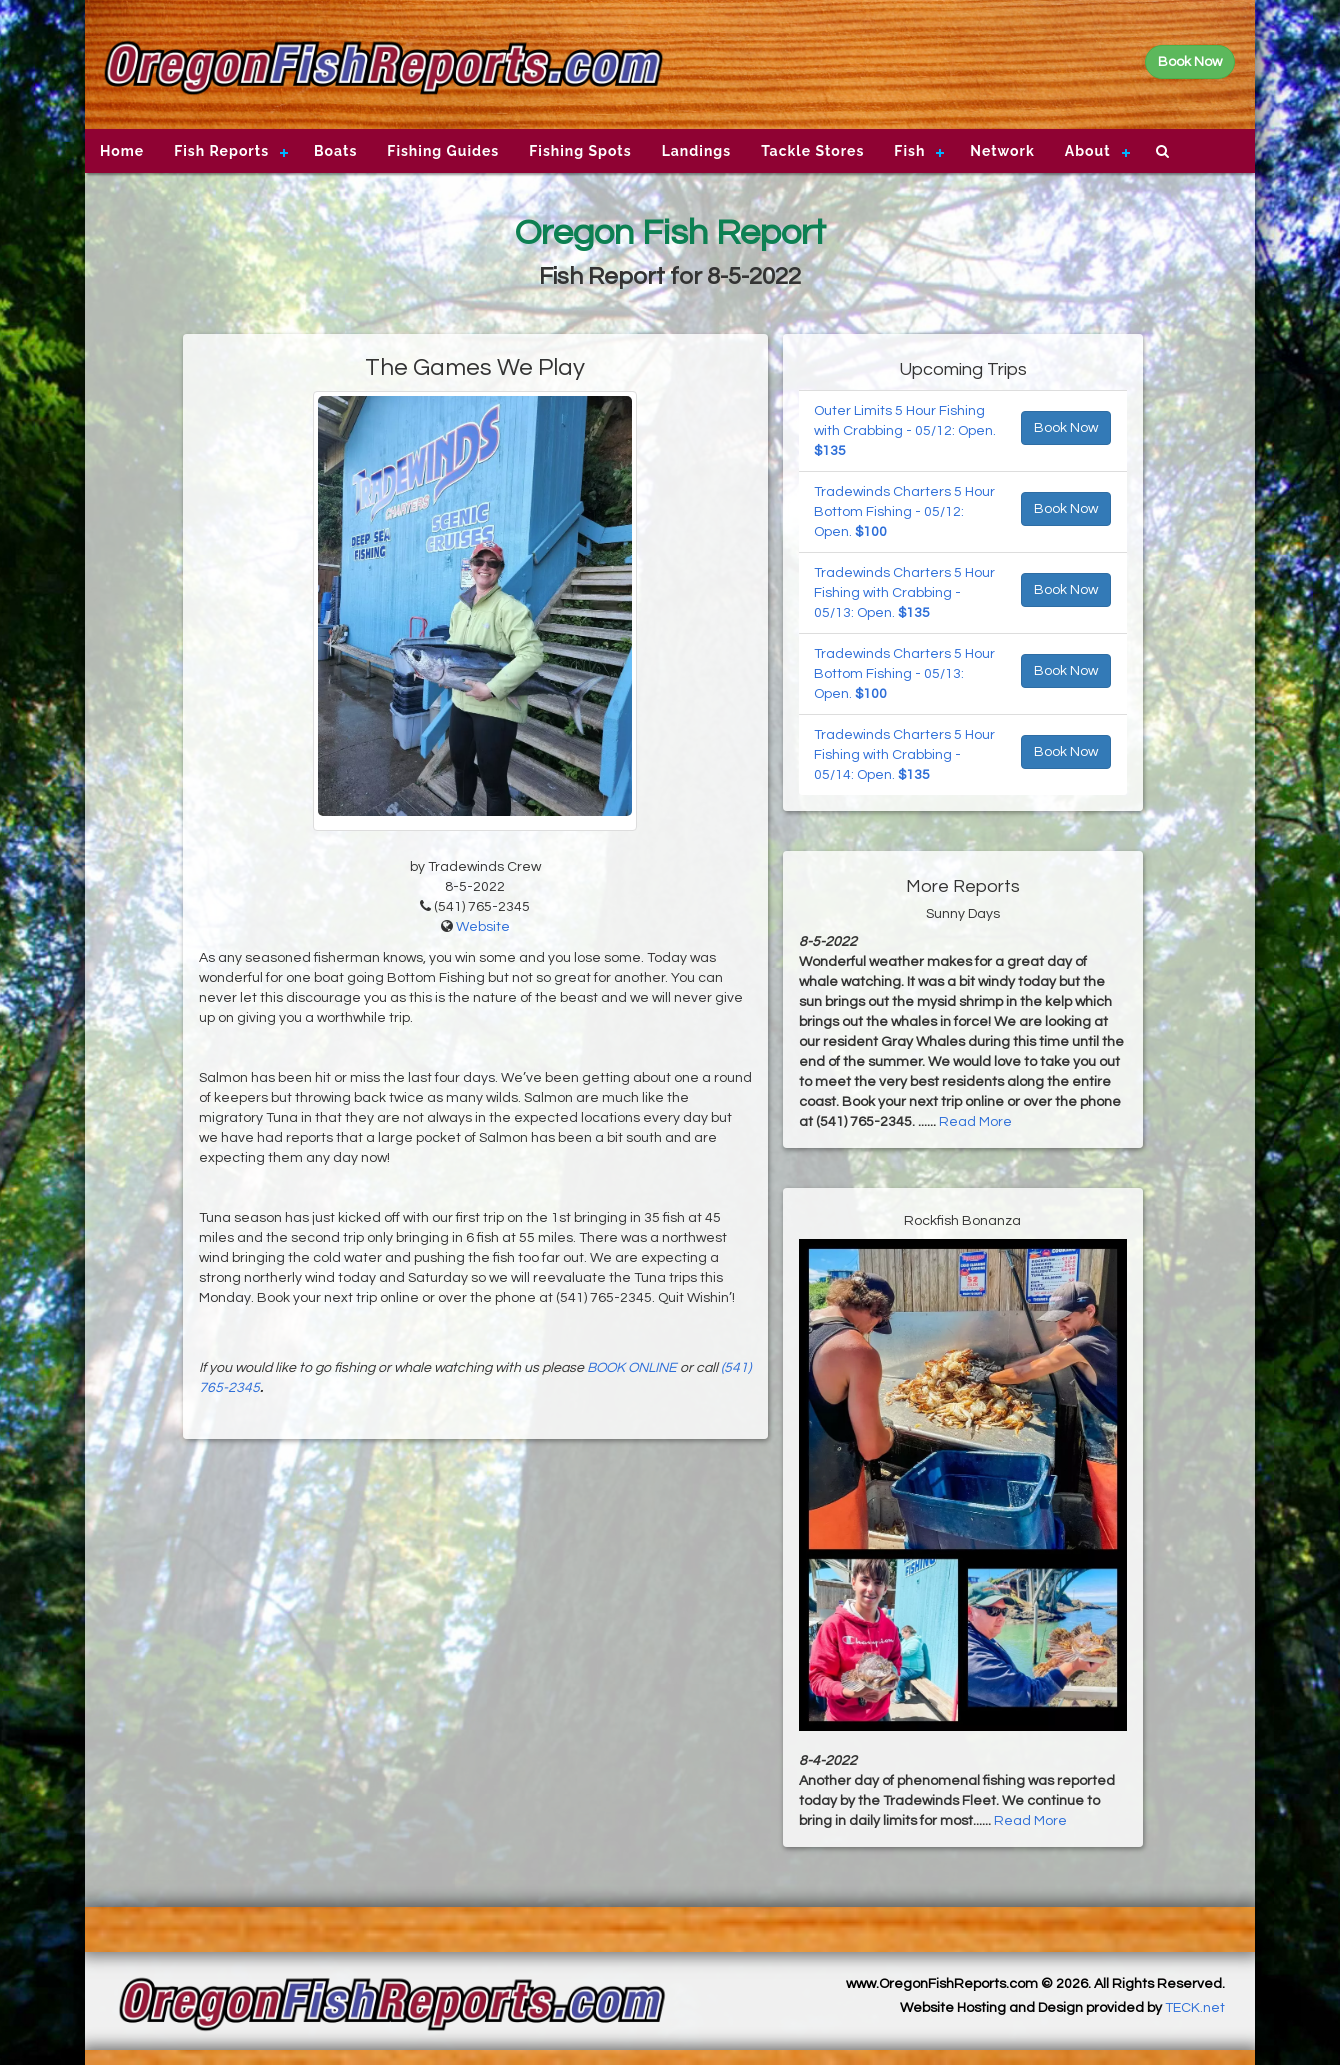 Image resolution: width=1340 pixels, height=2065 pixels. What do you see at coordinates (632, 1368) in the screenshot?
I see `BOOK ONLINE` at bounding box center [632, 1368].